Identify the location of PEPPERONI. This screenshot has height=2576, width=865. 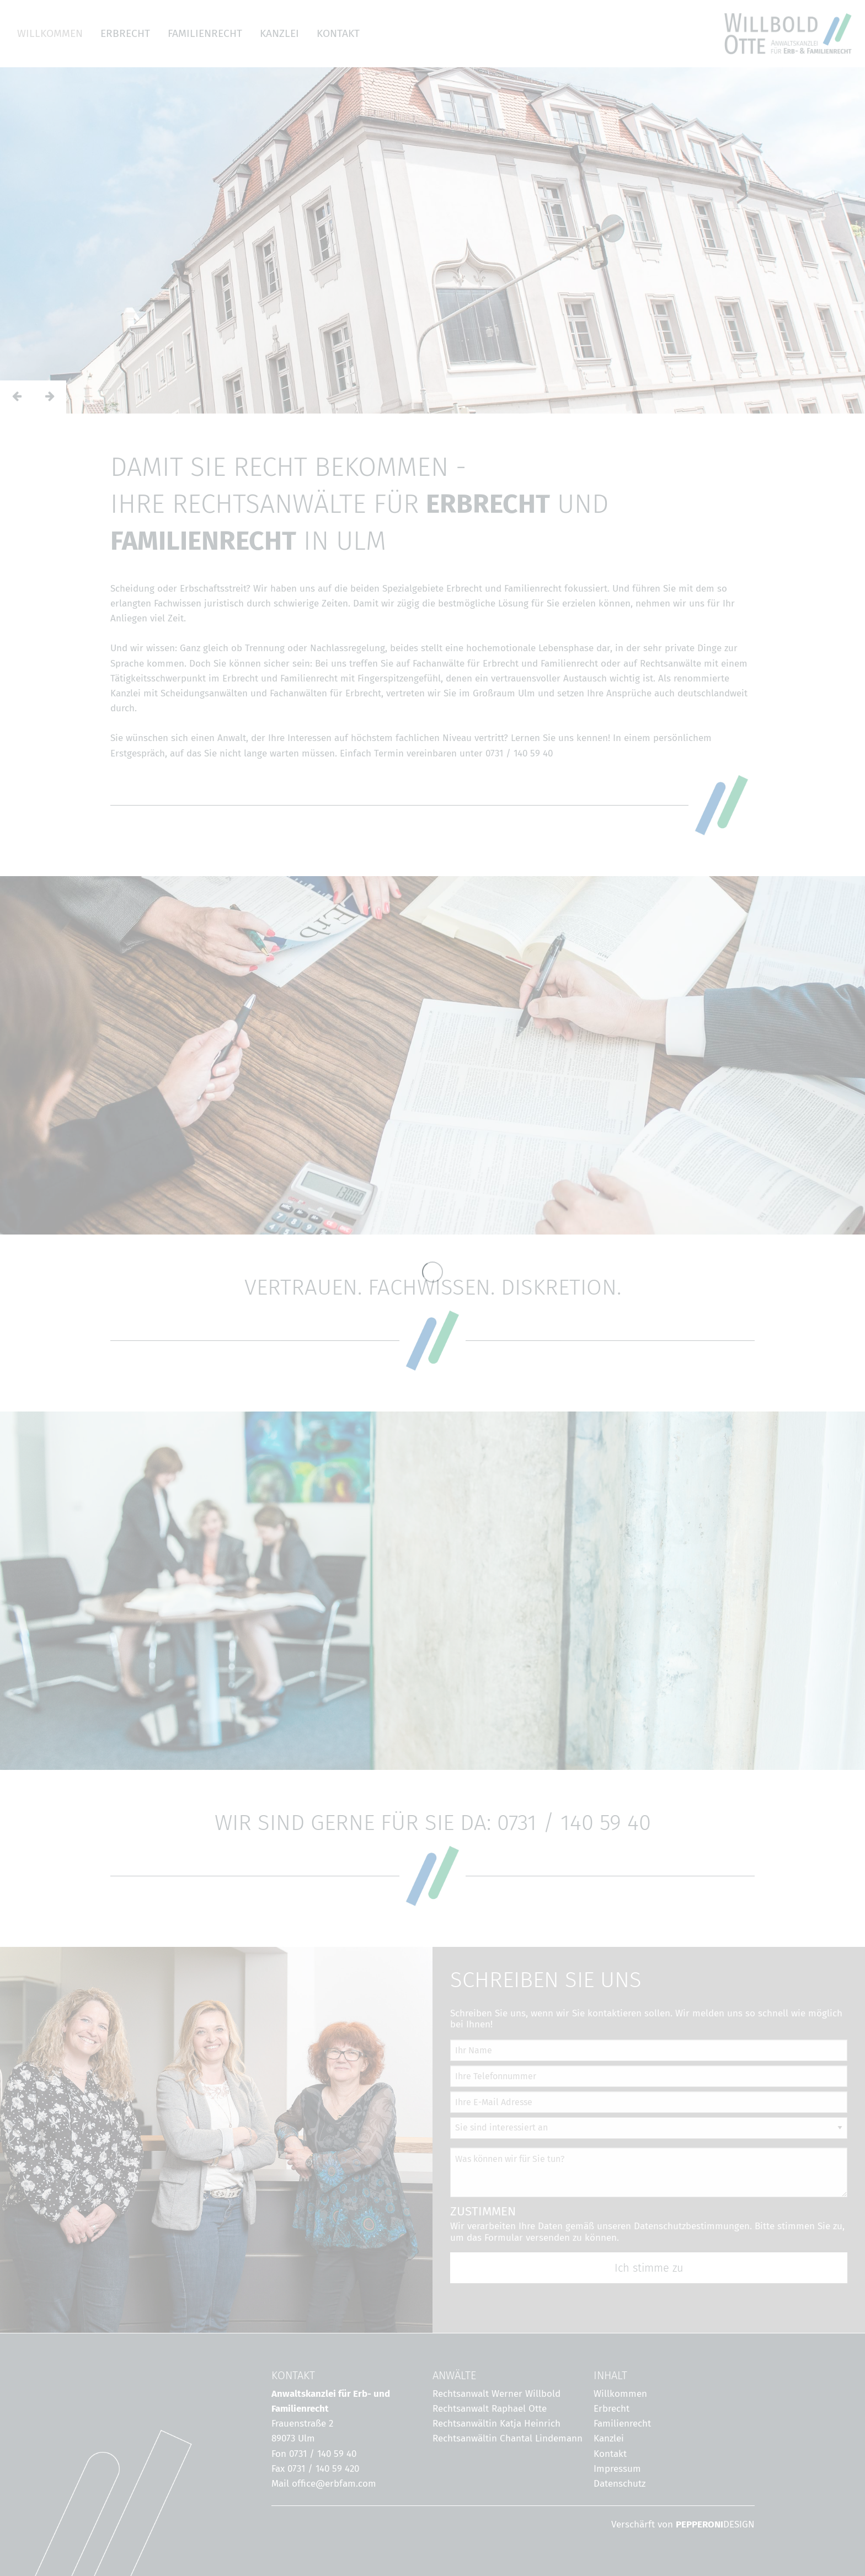
(699, 2524).